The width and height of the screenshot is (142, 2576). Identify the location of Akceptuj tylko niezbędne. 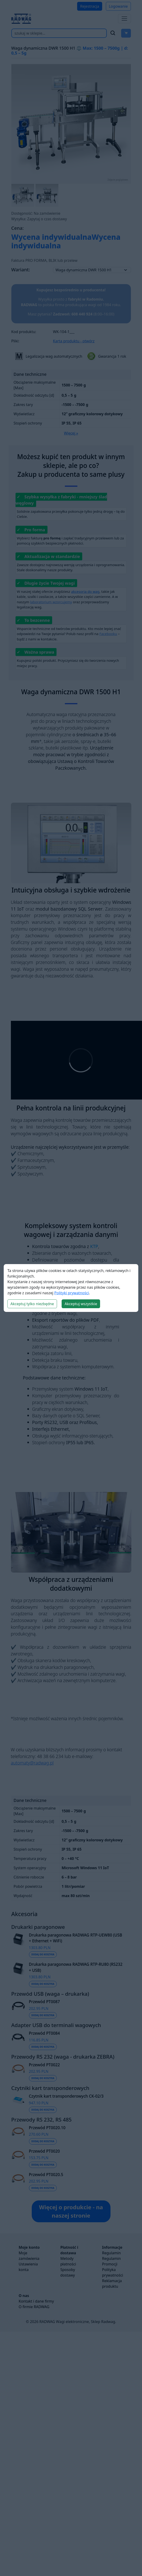
(32, 1303).